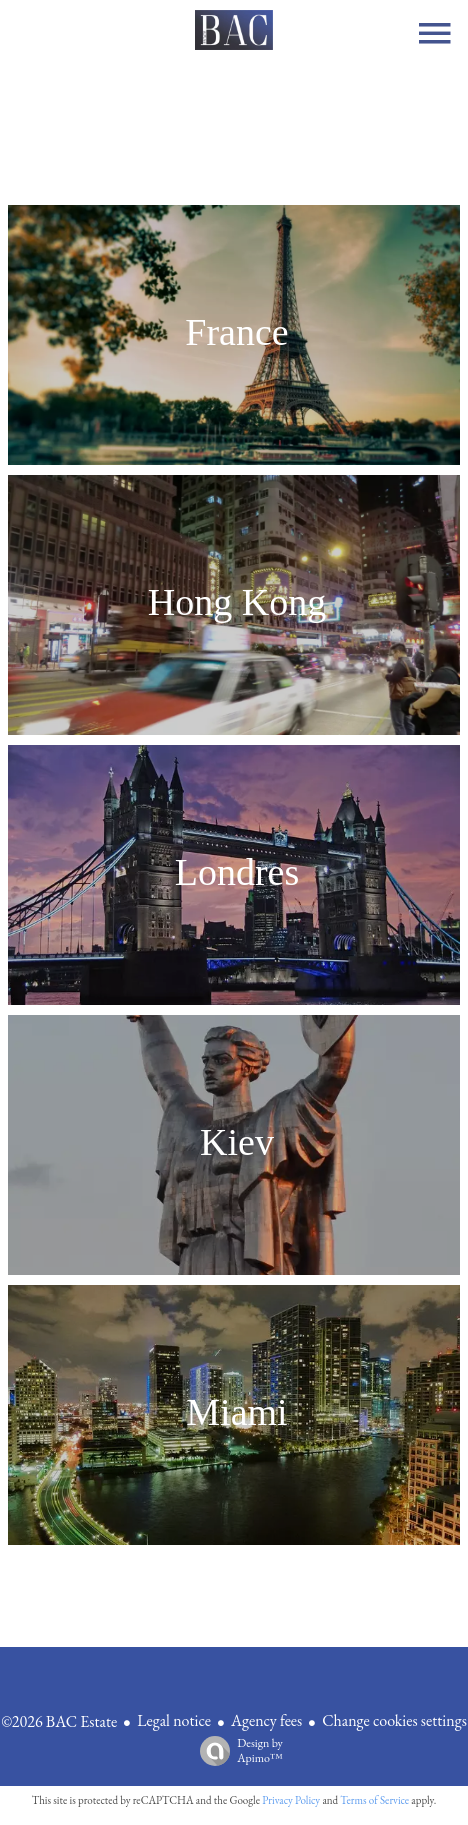  Describe the element at coordinates (291, 1800) in the screenshot. I see `Privacy Policy` at that location.